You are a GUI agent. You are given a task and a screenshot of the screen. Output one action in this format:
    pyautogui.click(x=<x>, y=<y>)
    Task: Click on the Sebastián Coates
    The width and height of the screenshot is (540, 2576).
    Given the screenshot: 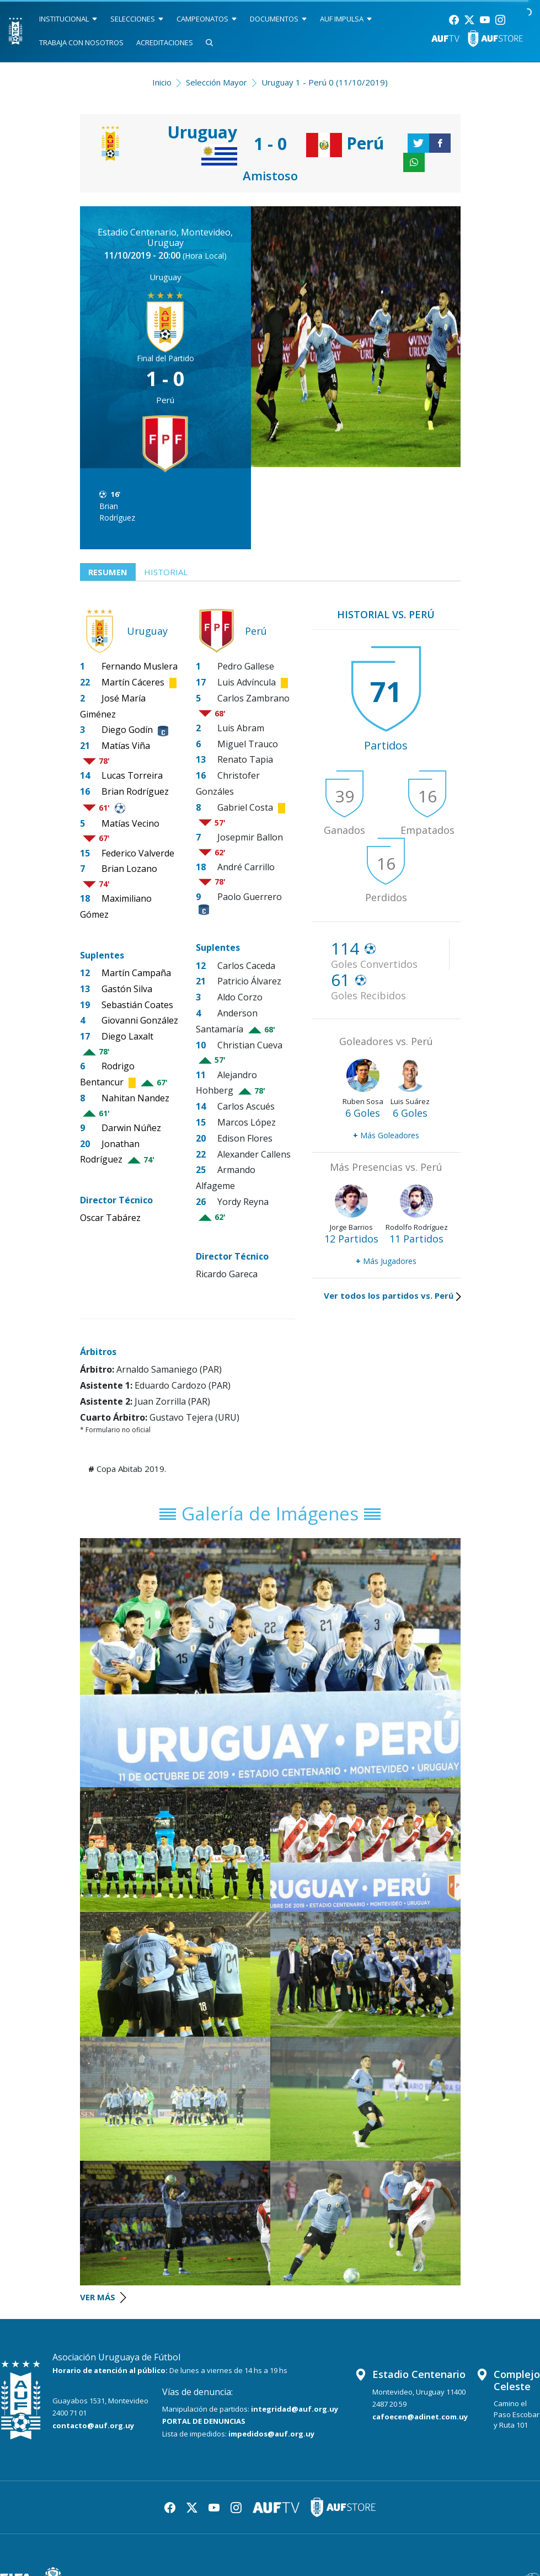 What is the action you would take?
    pyautogui.click(x=137, y=1005)
    